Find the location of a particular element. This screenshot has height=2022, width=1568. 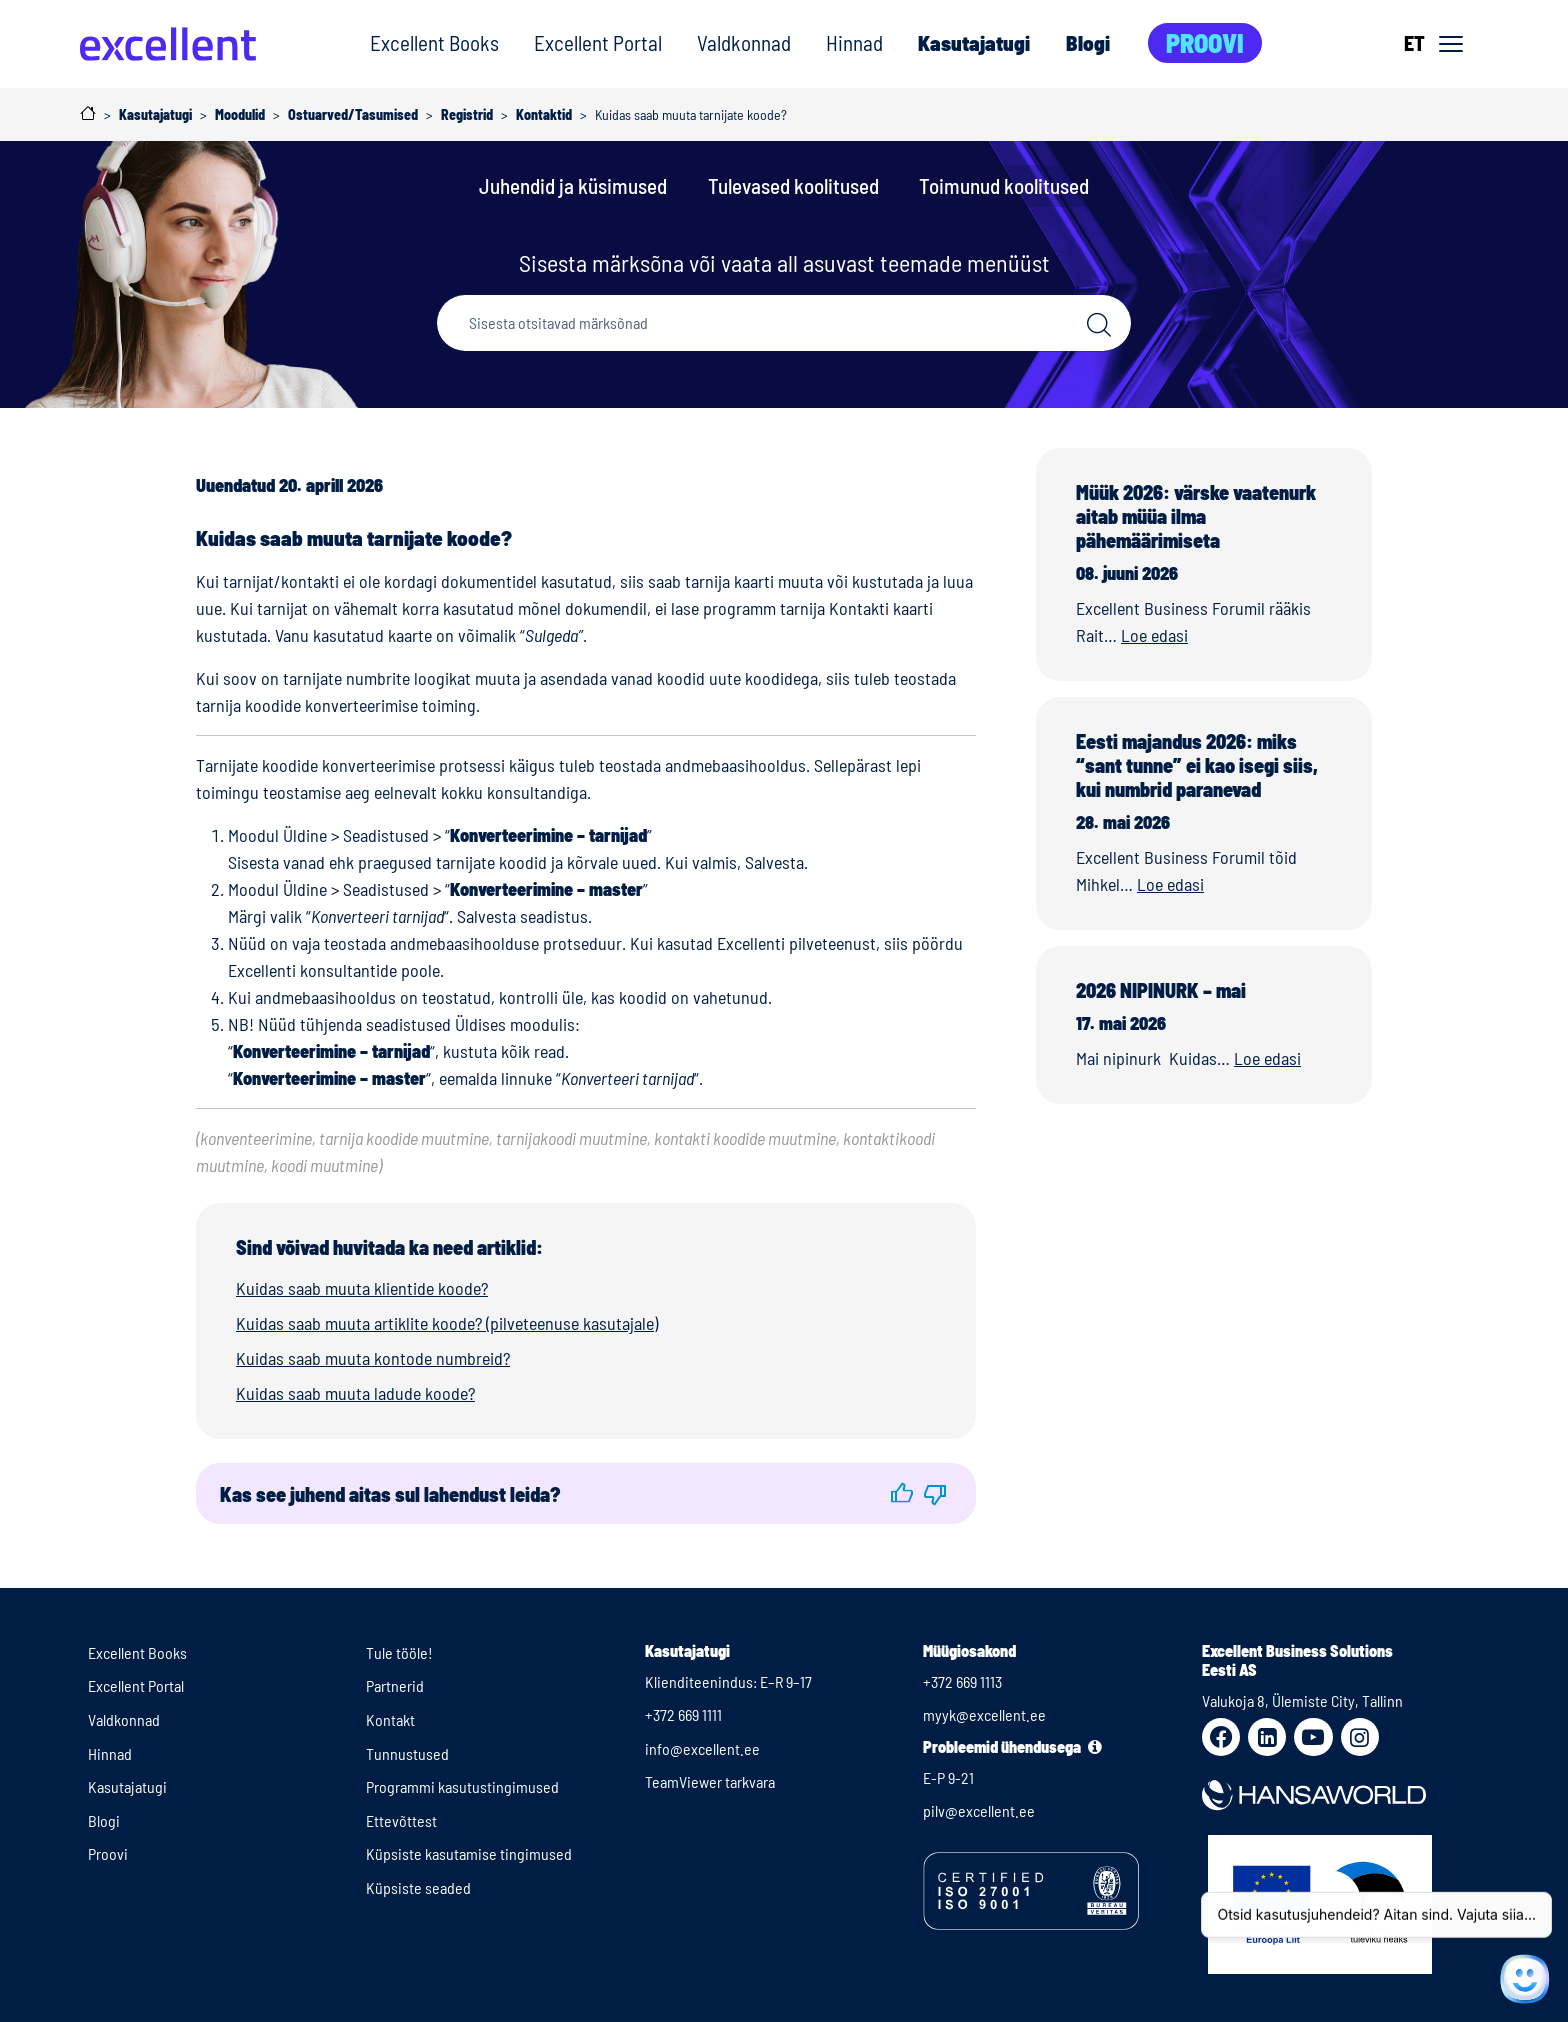

Partnerid is located at coordinates (395, 1685).